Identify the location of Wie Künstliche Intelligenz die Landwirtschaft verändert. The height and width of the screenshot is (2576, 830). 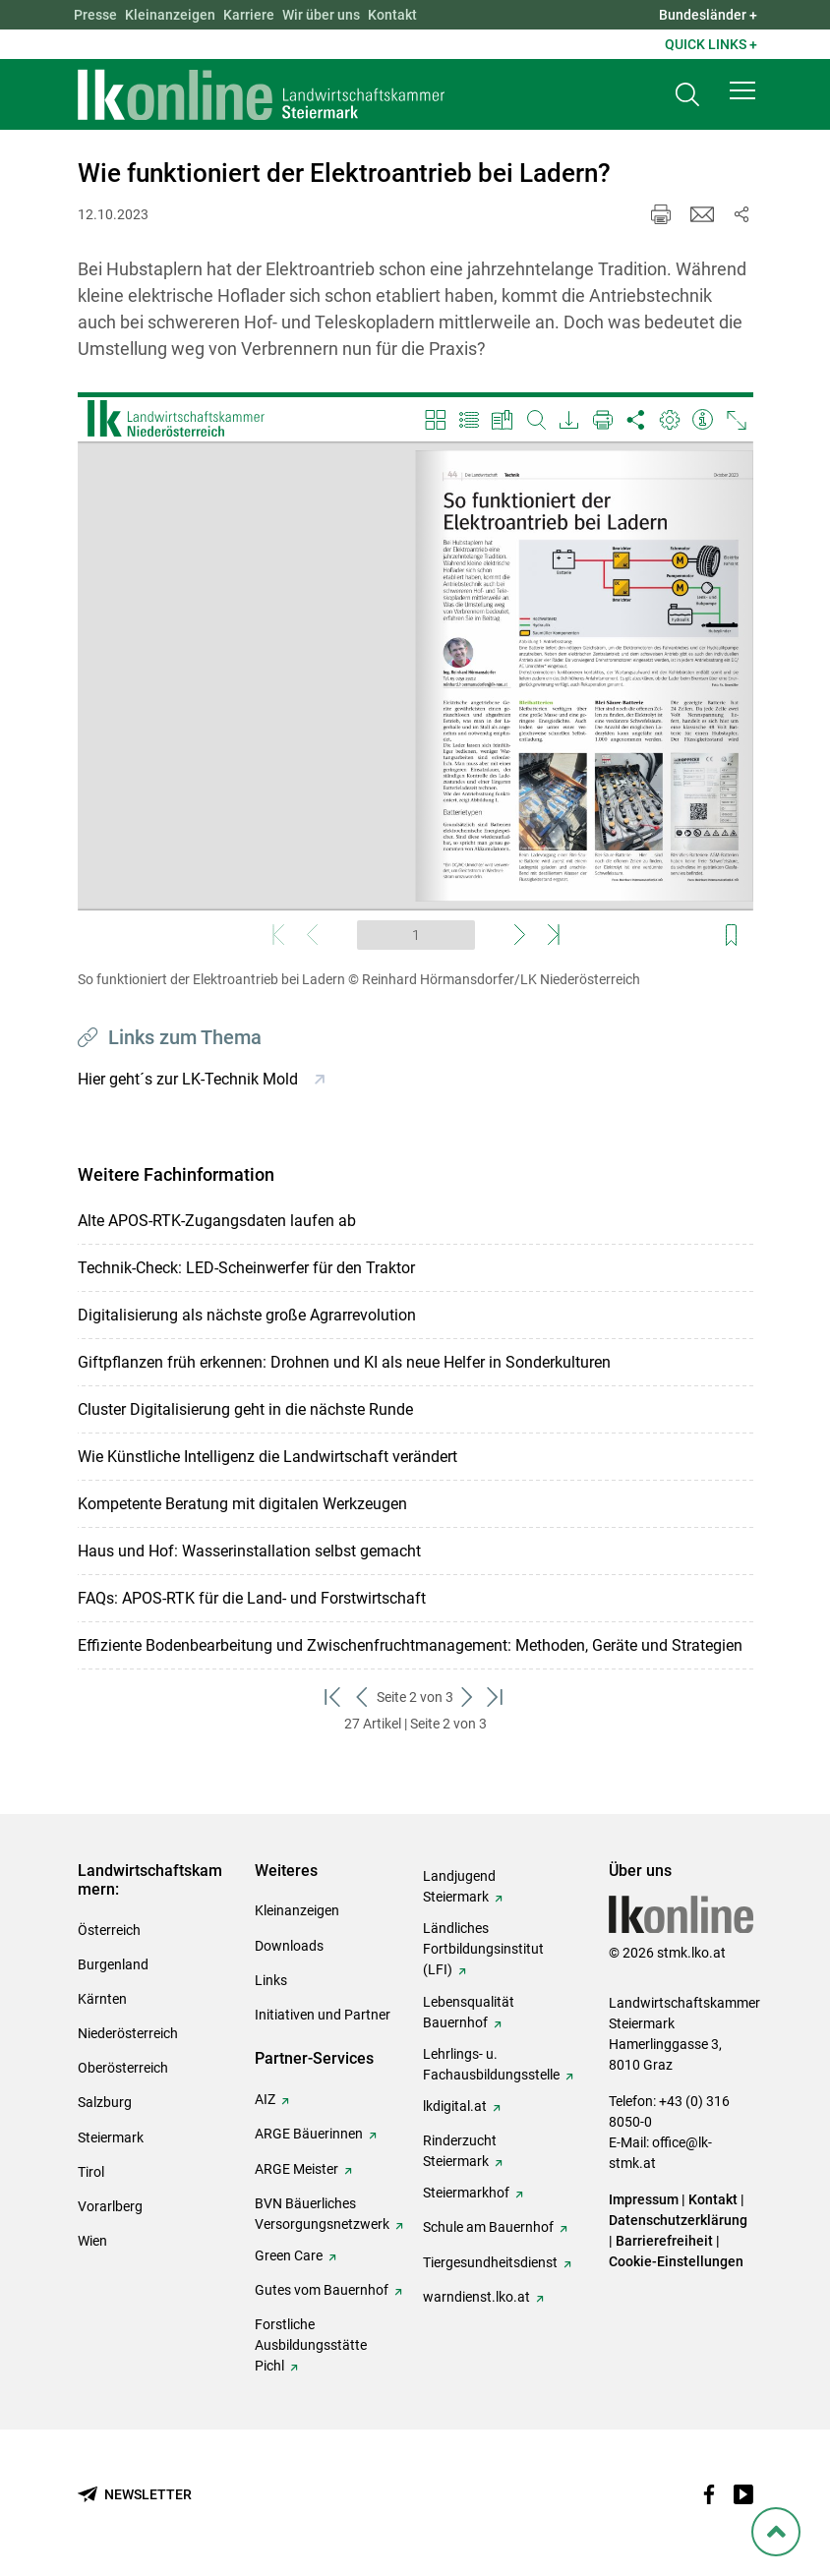
(267, 1456).